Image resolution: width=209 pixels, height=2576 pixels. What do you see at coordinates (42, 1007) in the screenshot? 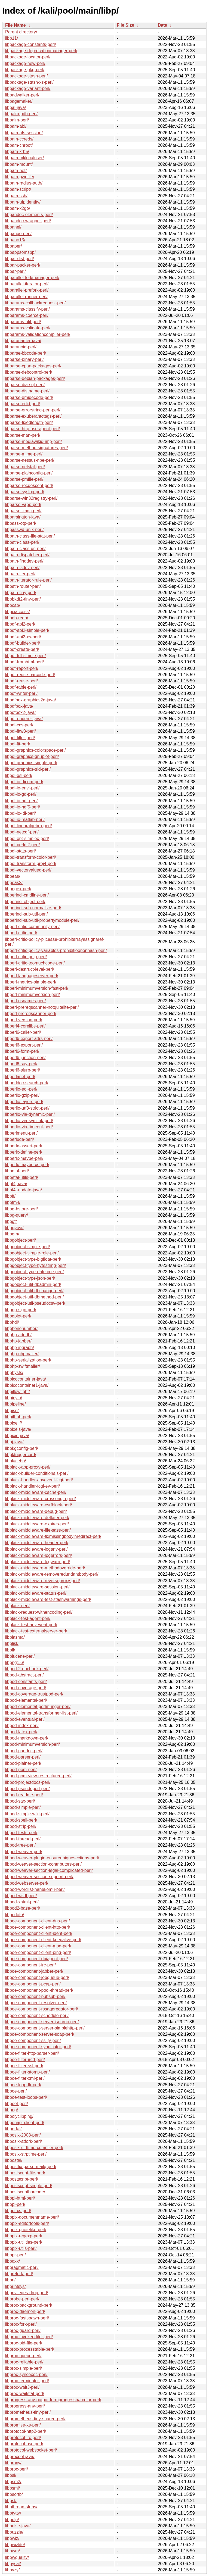
I see `libperl-prereqscanner-notquitelite-perl/` at bounding box center [42, 1007].